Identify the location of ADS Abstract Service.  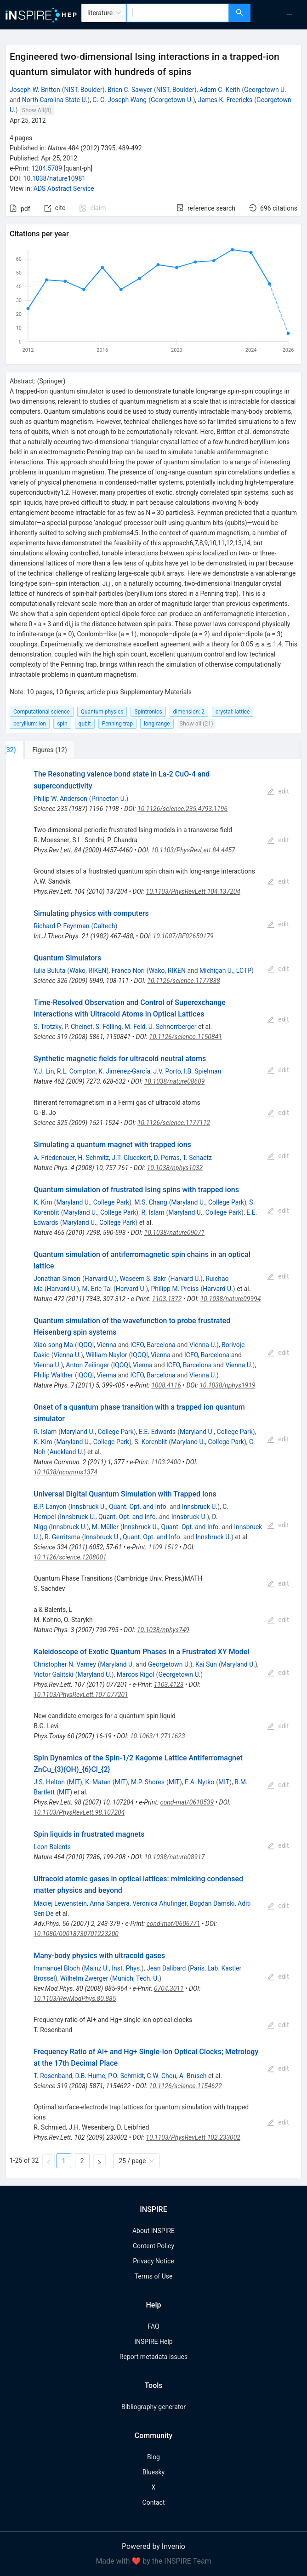
(64, 188).